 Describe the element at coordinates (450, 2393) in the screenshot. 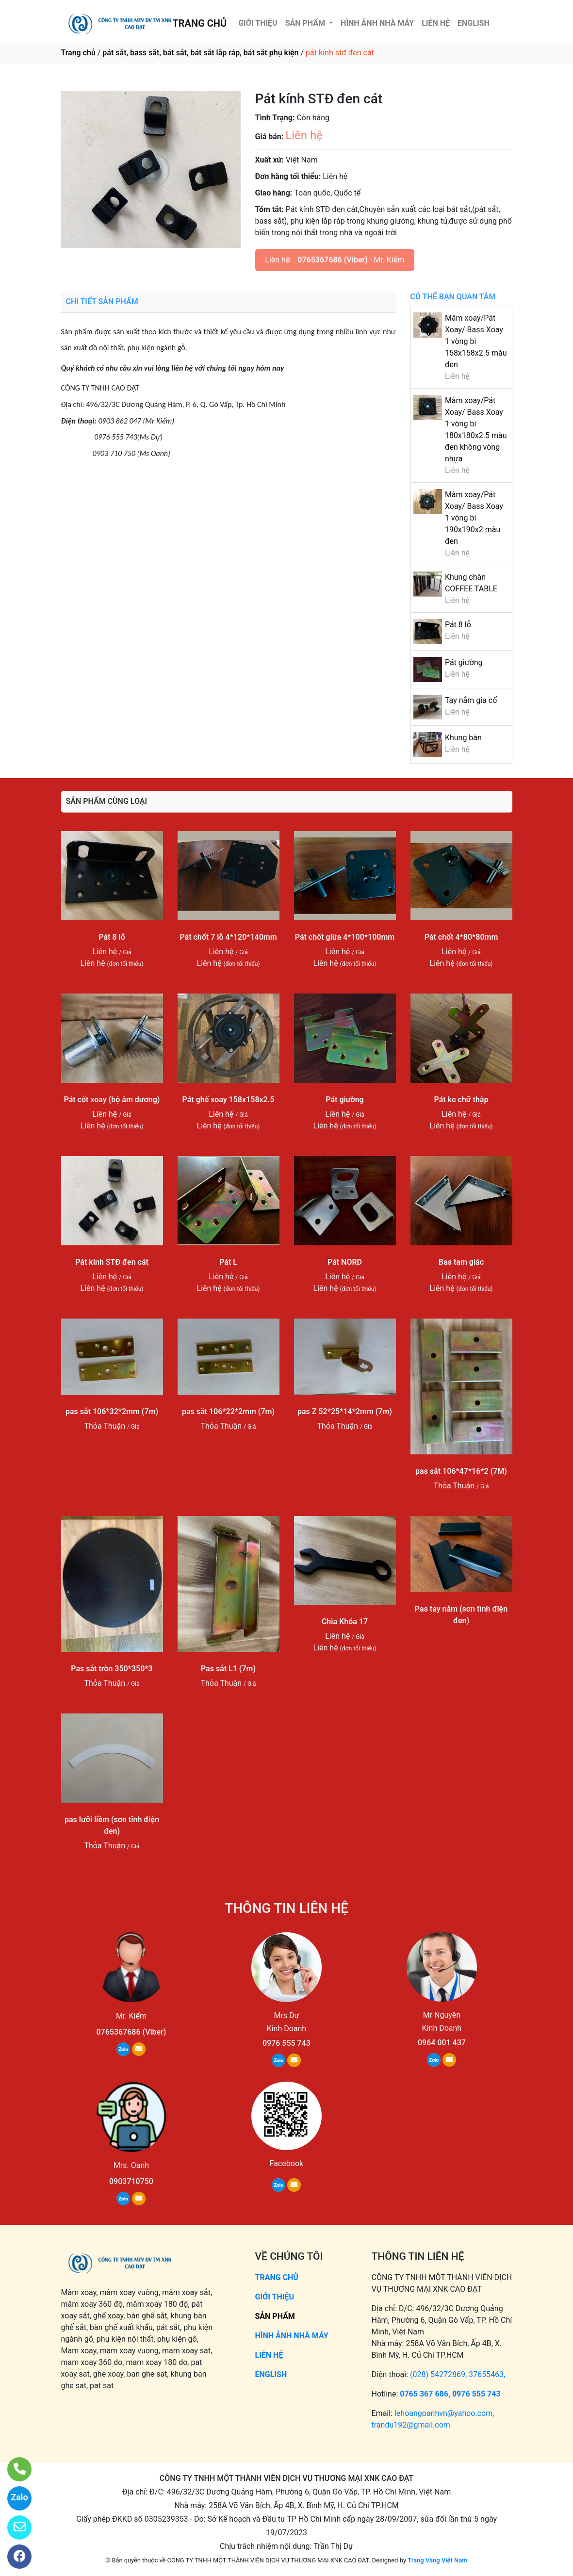

I see `0765 367 686, 0976 555 743` at that location.